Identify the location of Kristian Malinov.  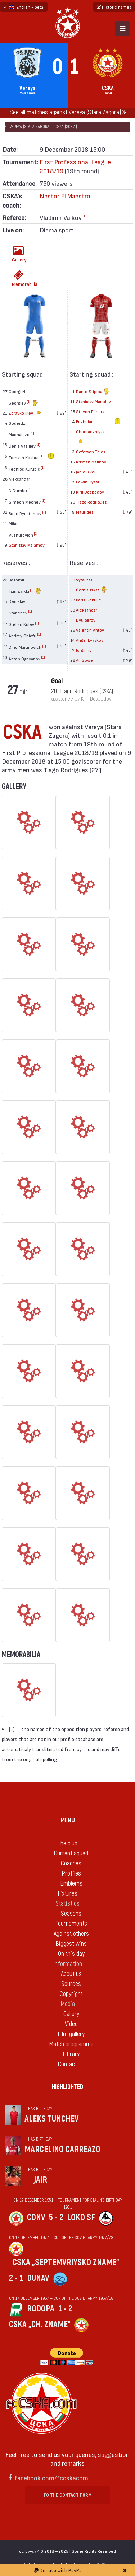
(91, 461).